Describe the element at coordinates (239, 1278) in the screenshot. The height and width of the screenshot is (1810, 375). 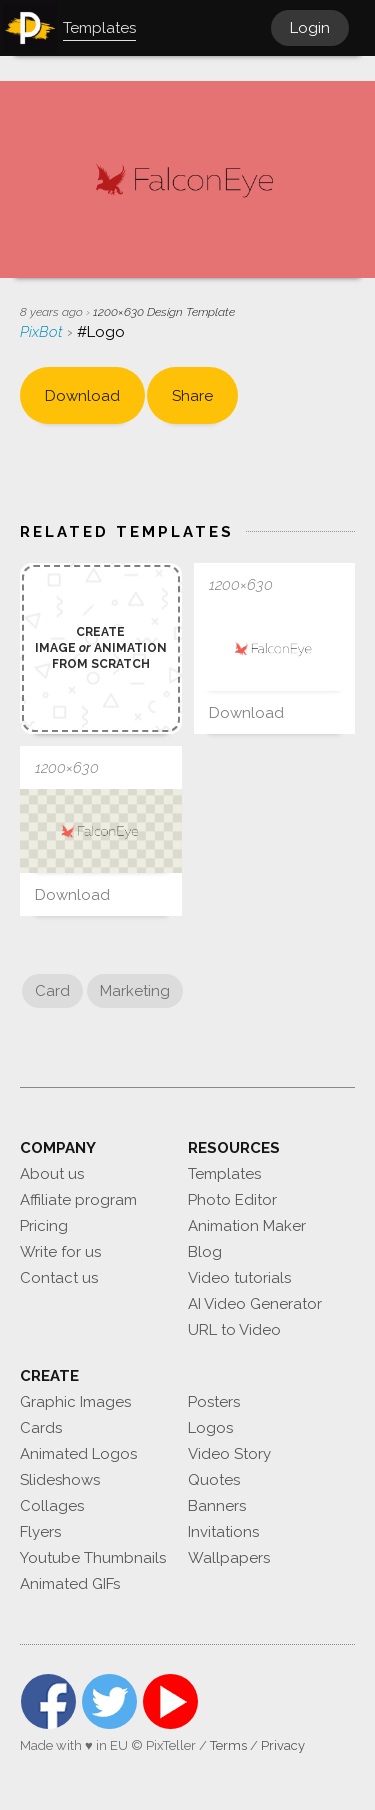
I see `Video tutorials` at that location.